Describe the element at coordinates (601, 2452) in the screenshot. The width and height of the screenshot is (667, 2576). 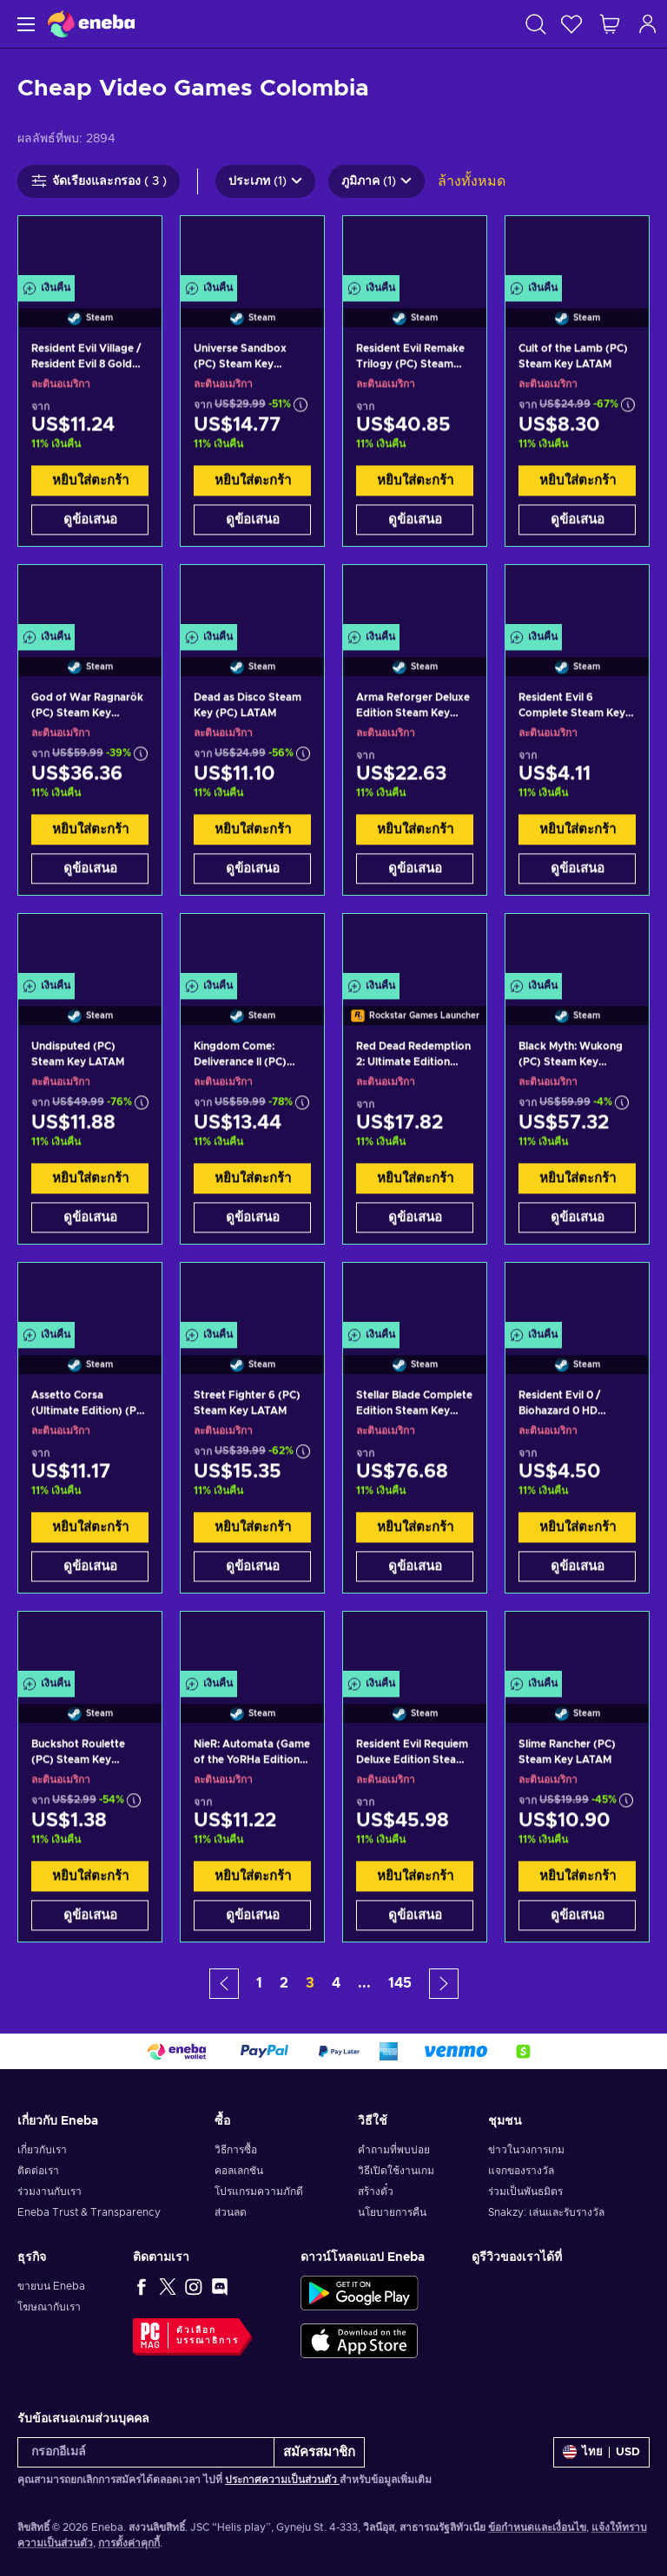
I see `[การตั้งค่า]` at that location.